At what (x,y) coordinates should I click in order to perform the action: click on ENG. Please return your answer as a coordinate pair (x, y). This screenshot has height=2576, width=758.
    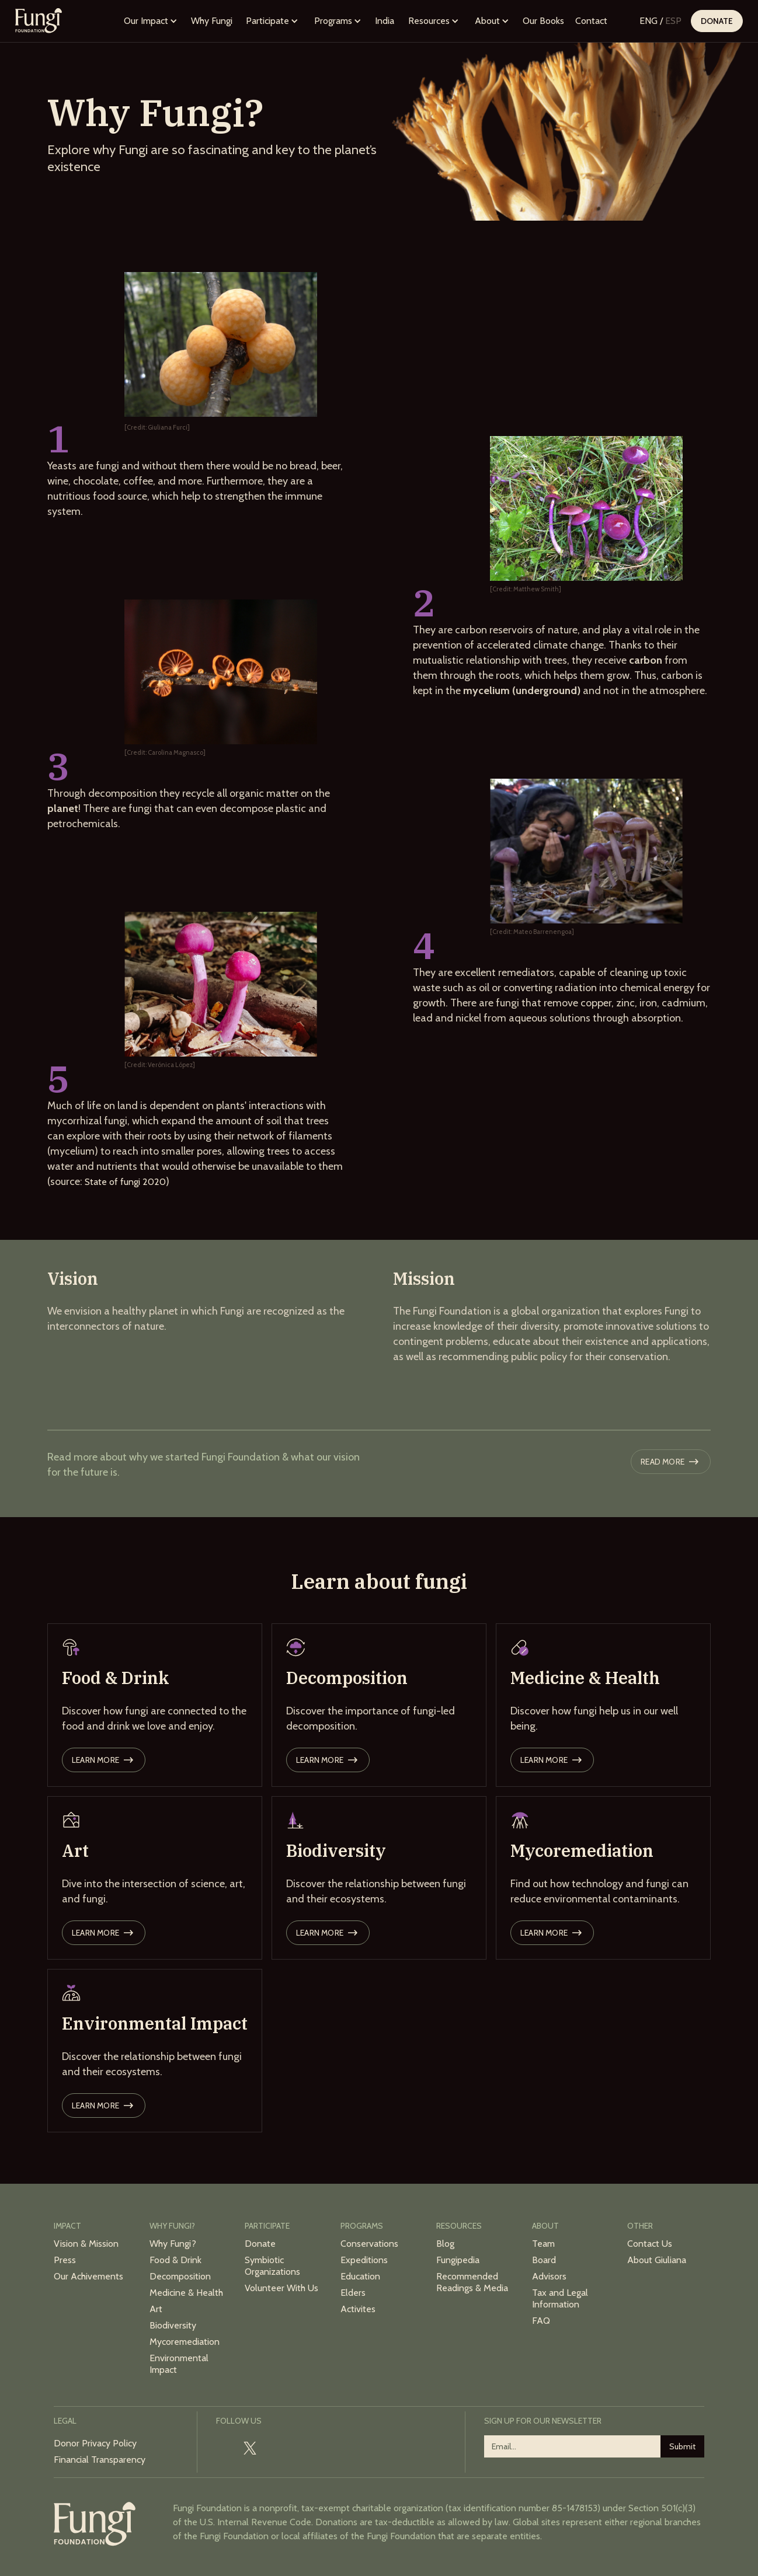
    Looking at the image, I should click on (648, 20).